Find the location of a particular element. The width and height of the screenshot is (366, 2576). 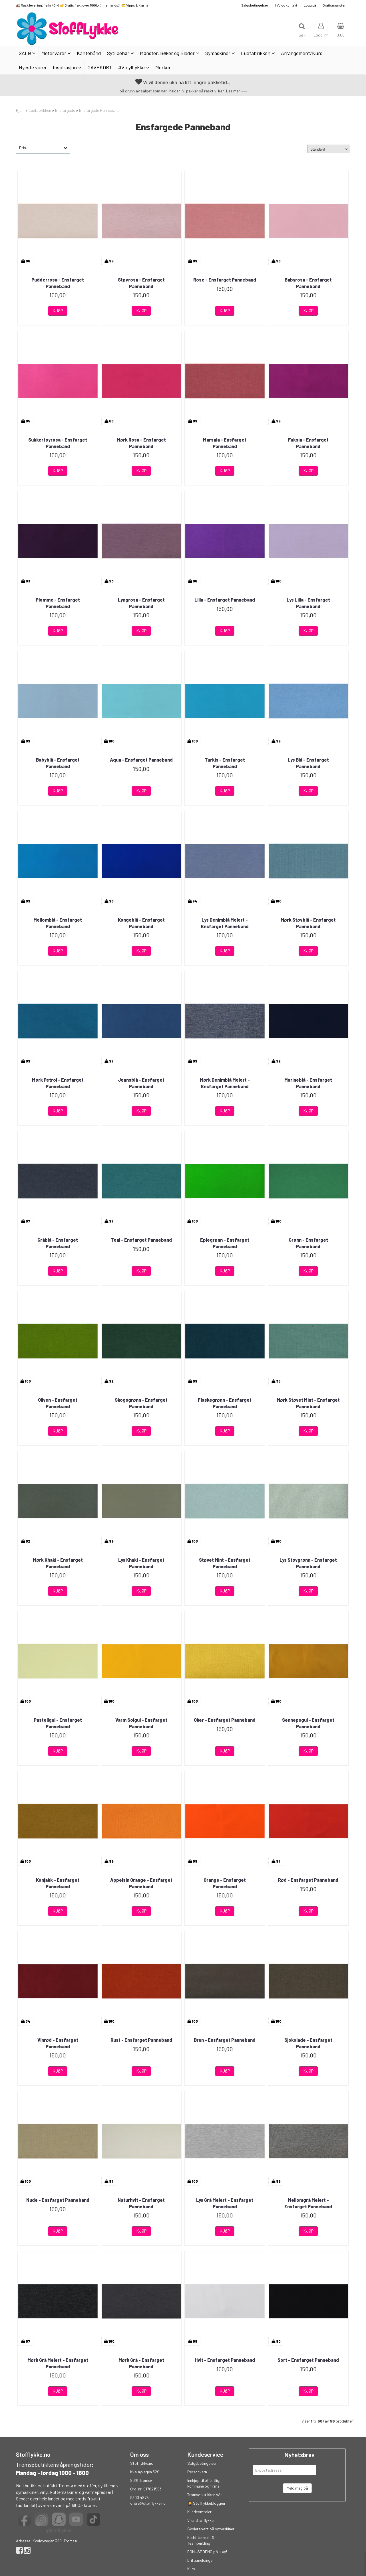

Rød - Ensfarget Panneband is located at coordinates (308, 1880).